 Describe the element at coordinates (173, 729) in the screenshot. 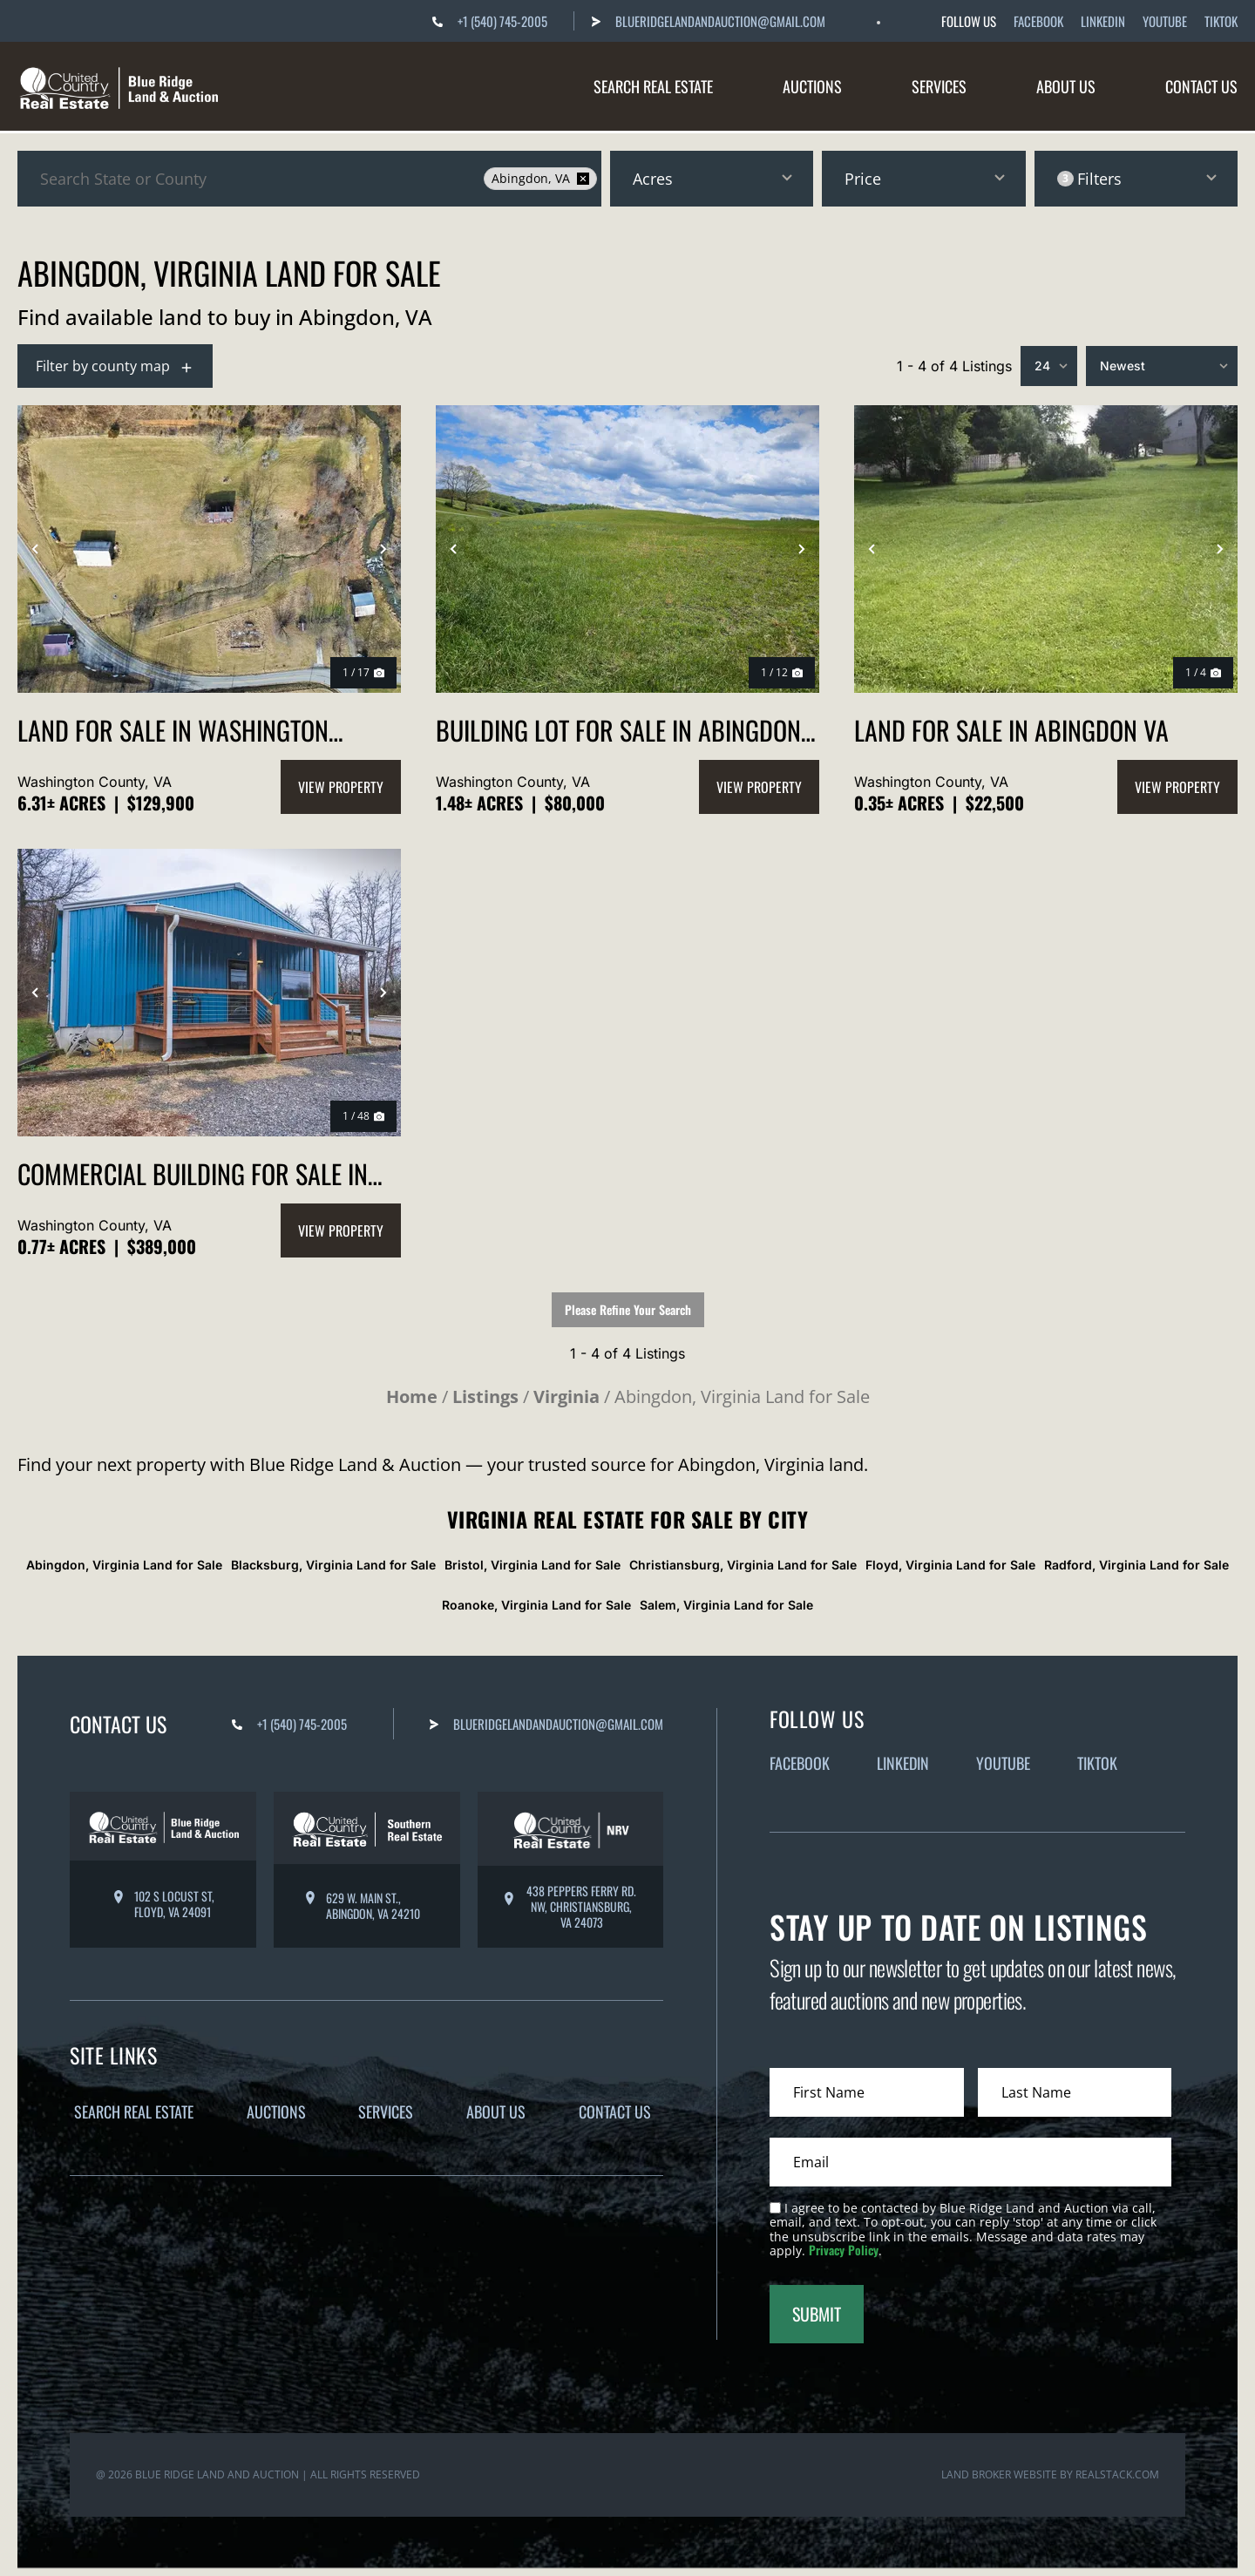

I see `Land for Sale in Washington County VA` at that location.